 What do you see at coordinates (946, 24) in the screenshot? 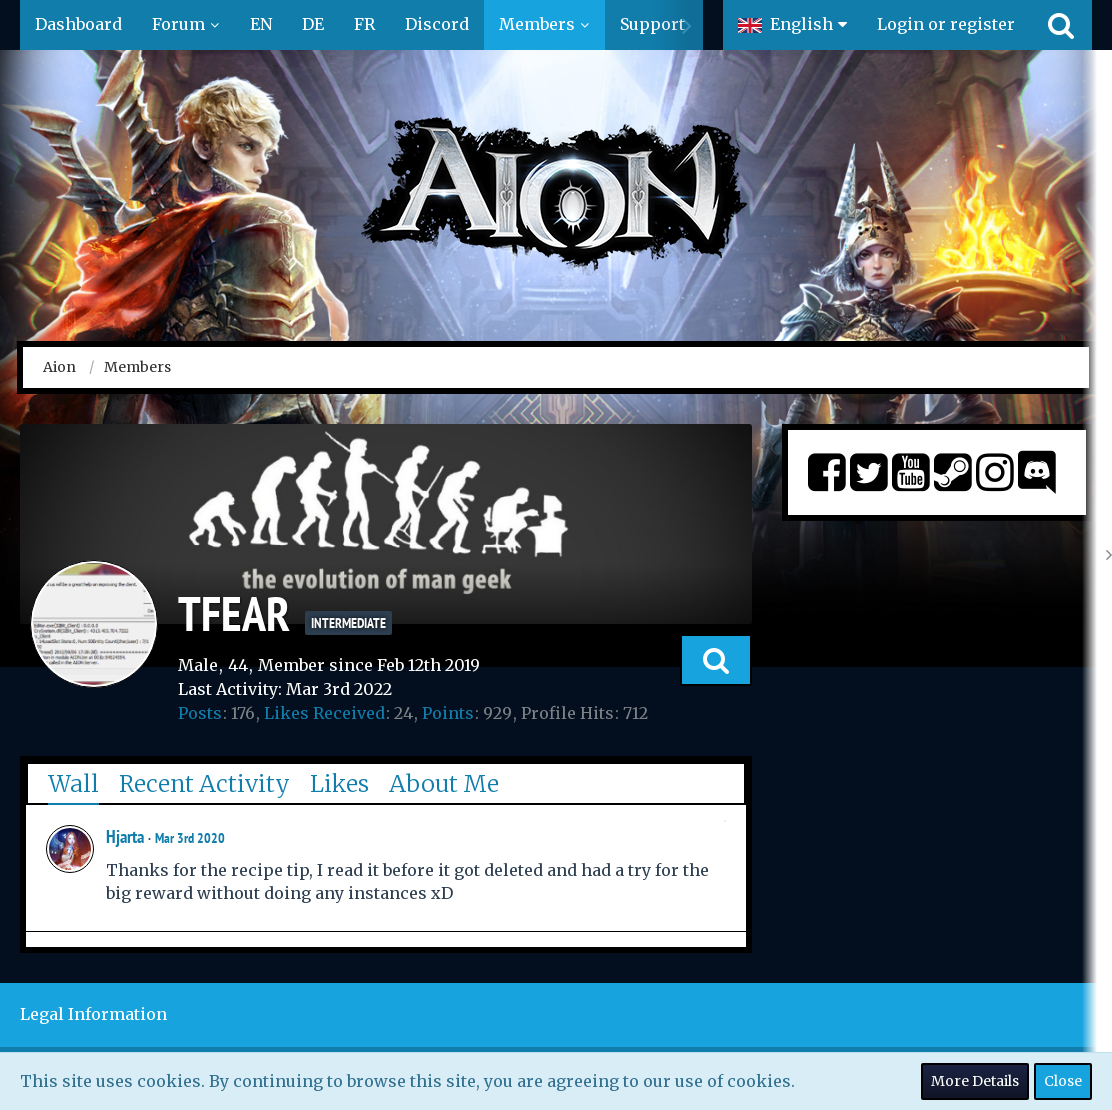
I see `Login or register` at bounding box center [946, 24].